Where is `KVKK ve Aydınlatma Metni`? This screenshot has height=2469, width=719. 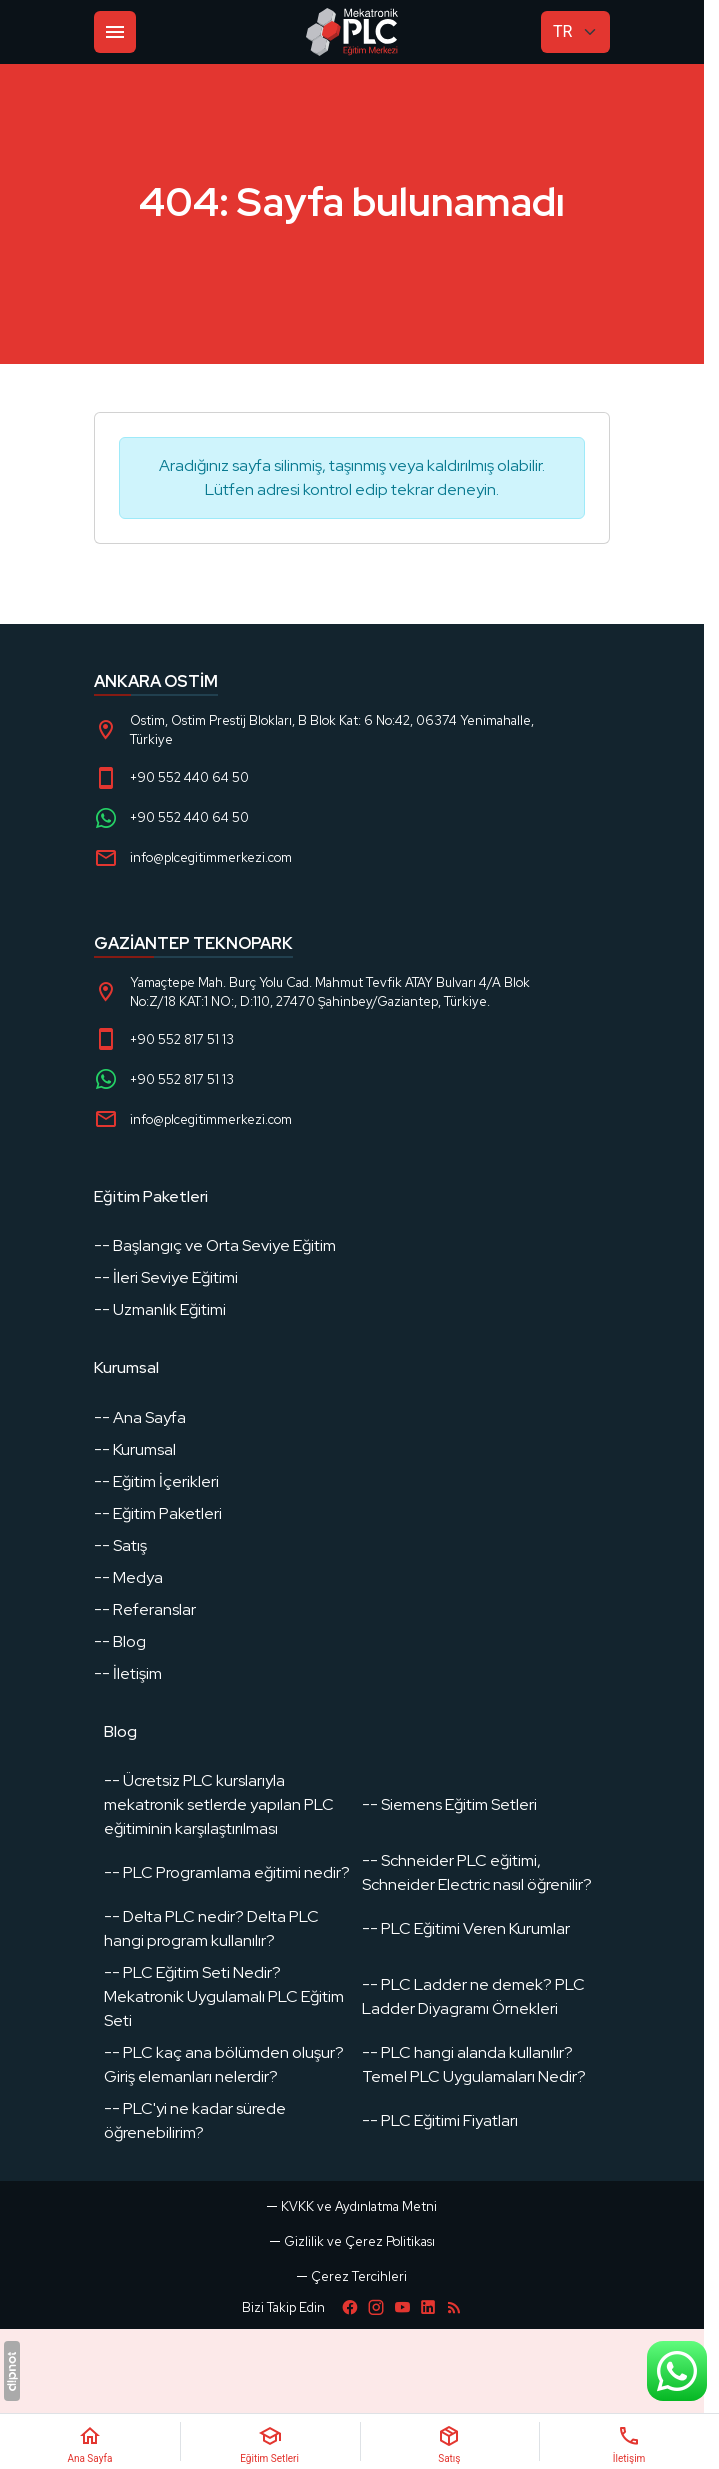 KVKK ve Aydınlatma Metni is located at coordinates (359, 2206).